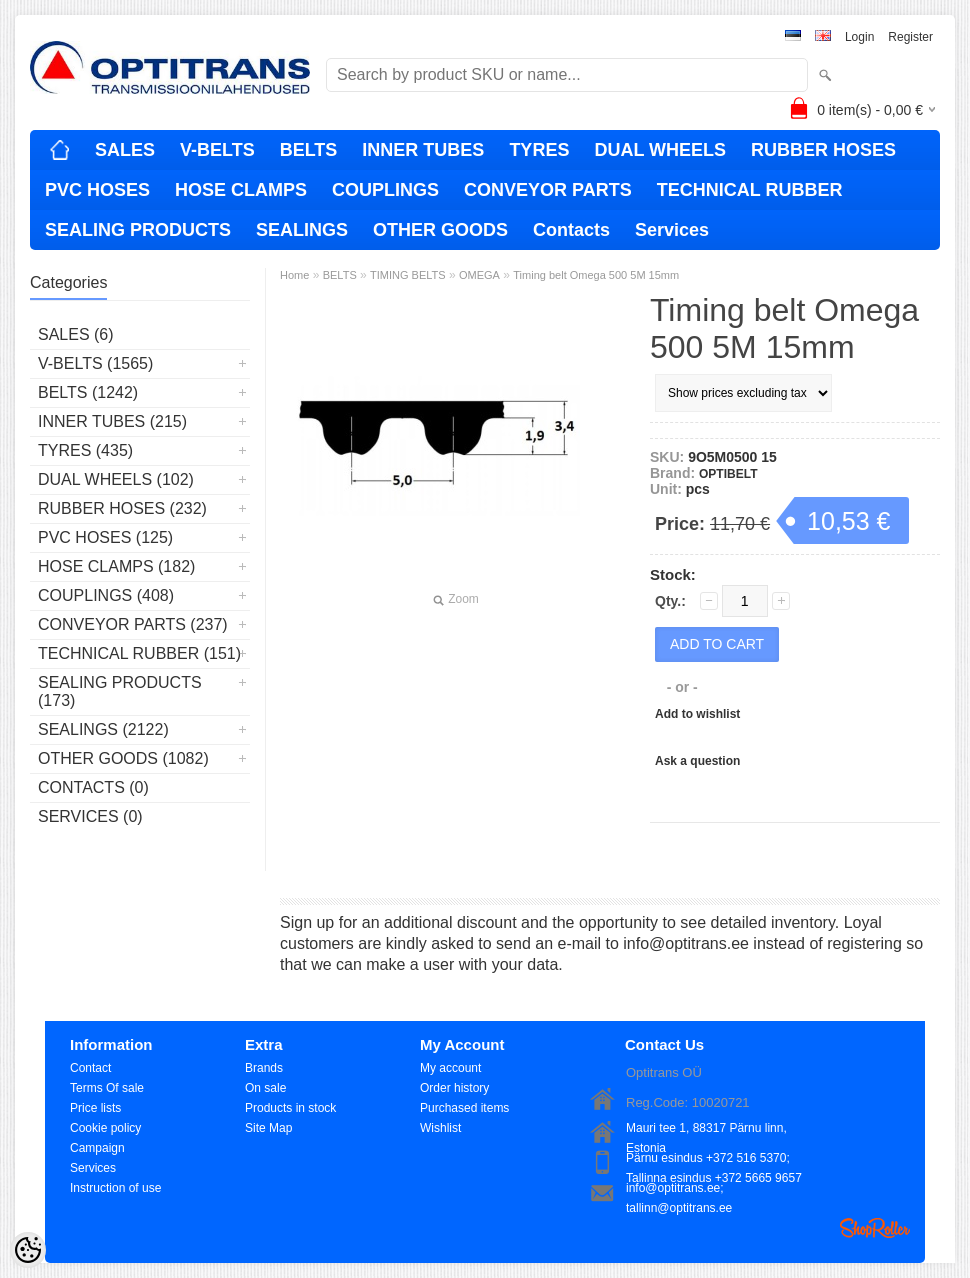 The height and width of the screenshot is (1278, 970). What do you see at coordinates (76, 334) in the screenshot?
I see `SALES (6)` at bounding box center [76, 334].